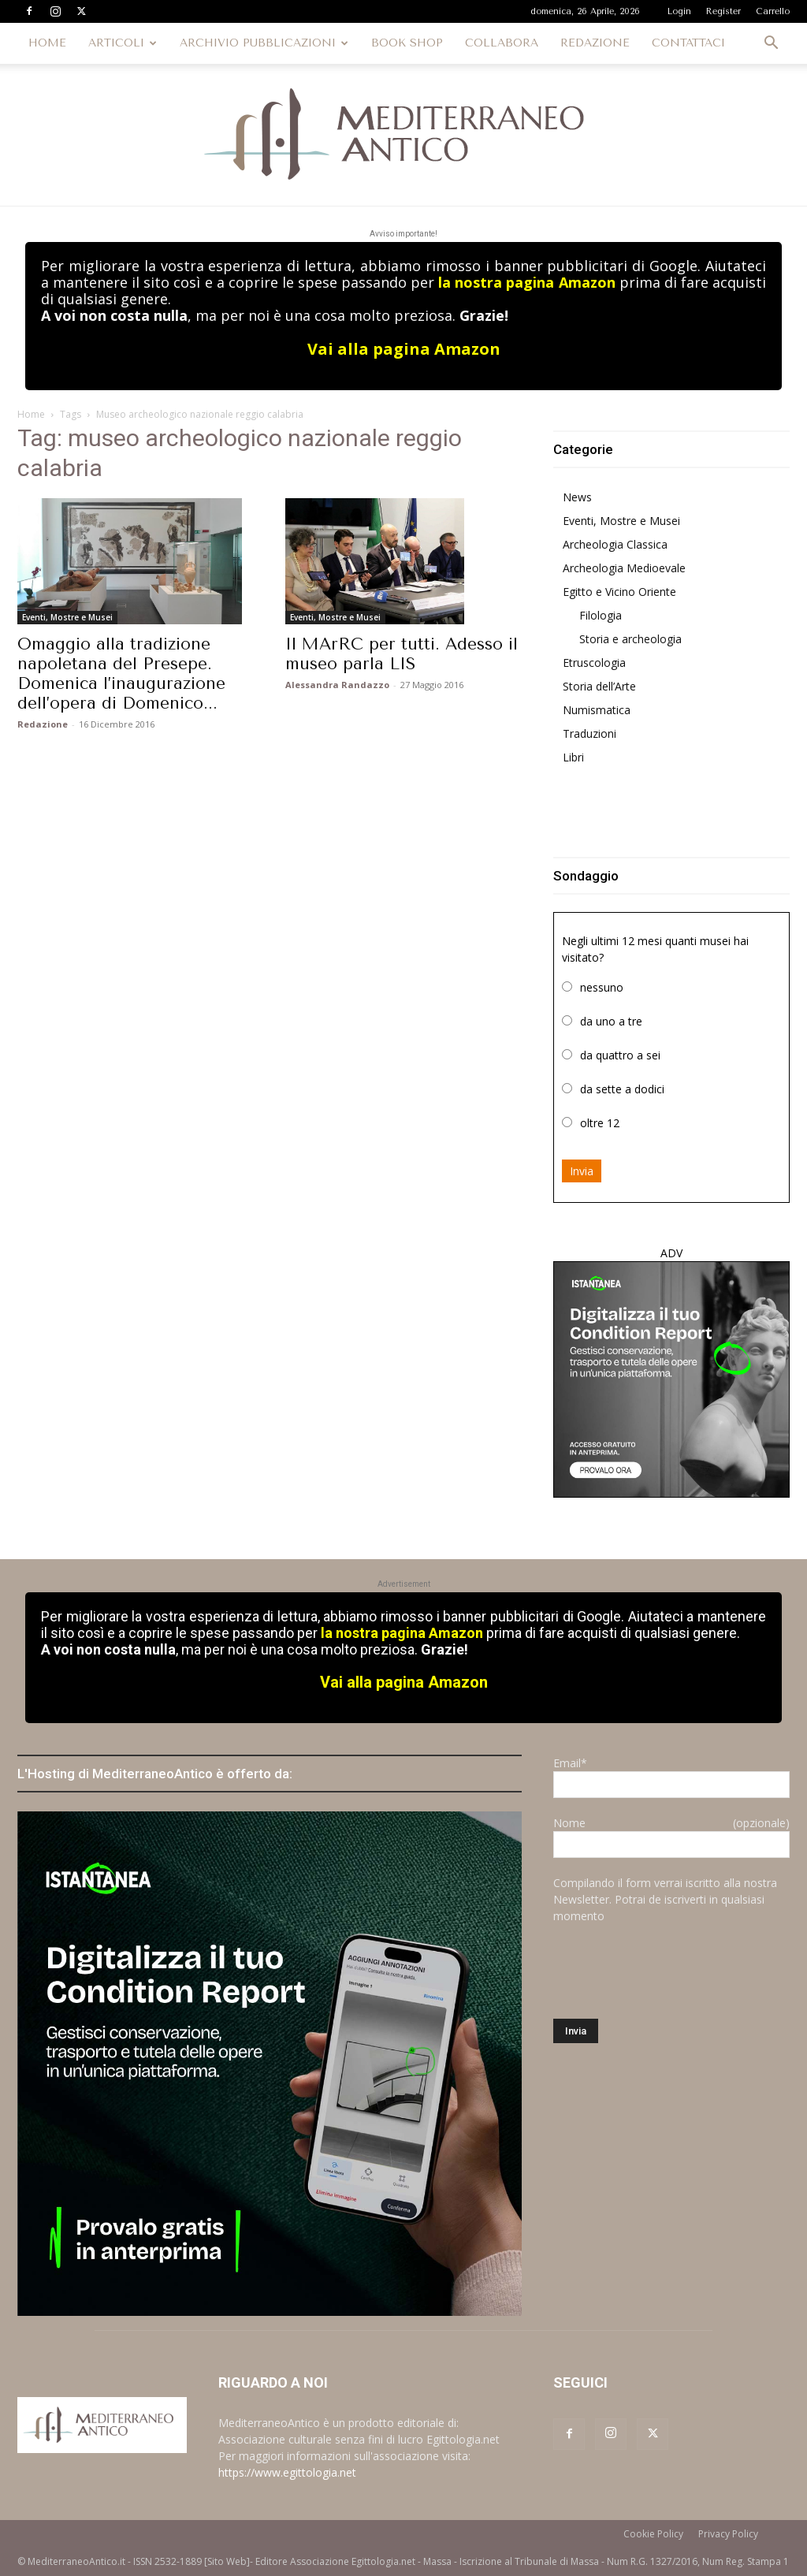 This screenshot has width=807, height=2576. What do you see at coordinates (264, 43) in the screenshot?
I see `ARCHIVIO PUBBLICAZIONI` at bounding box center [264, 43].